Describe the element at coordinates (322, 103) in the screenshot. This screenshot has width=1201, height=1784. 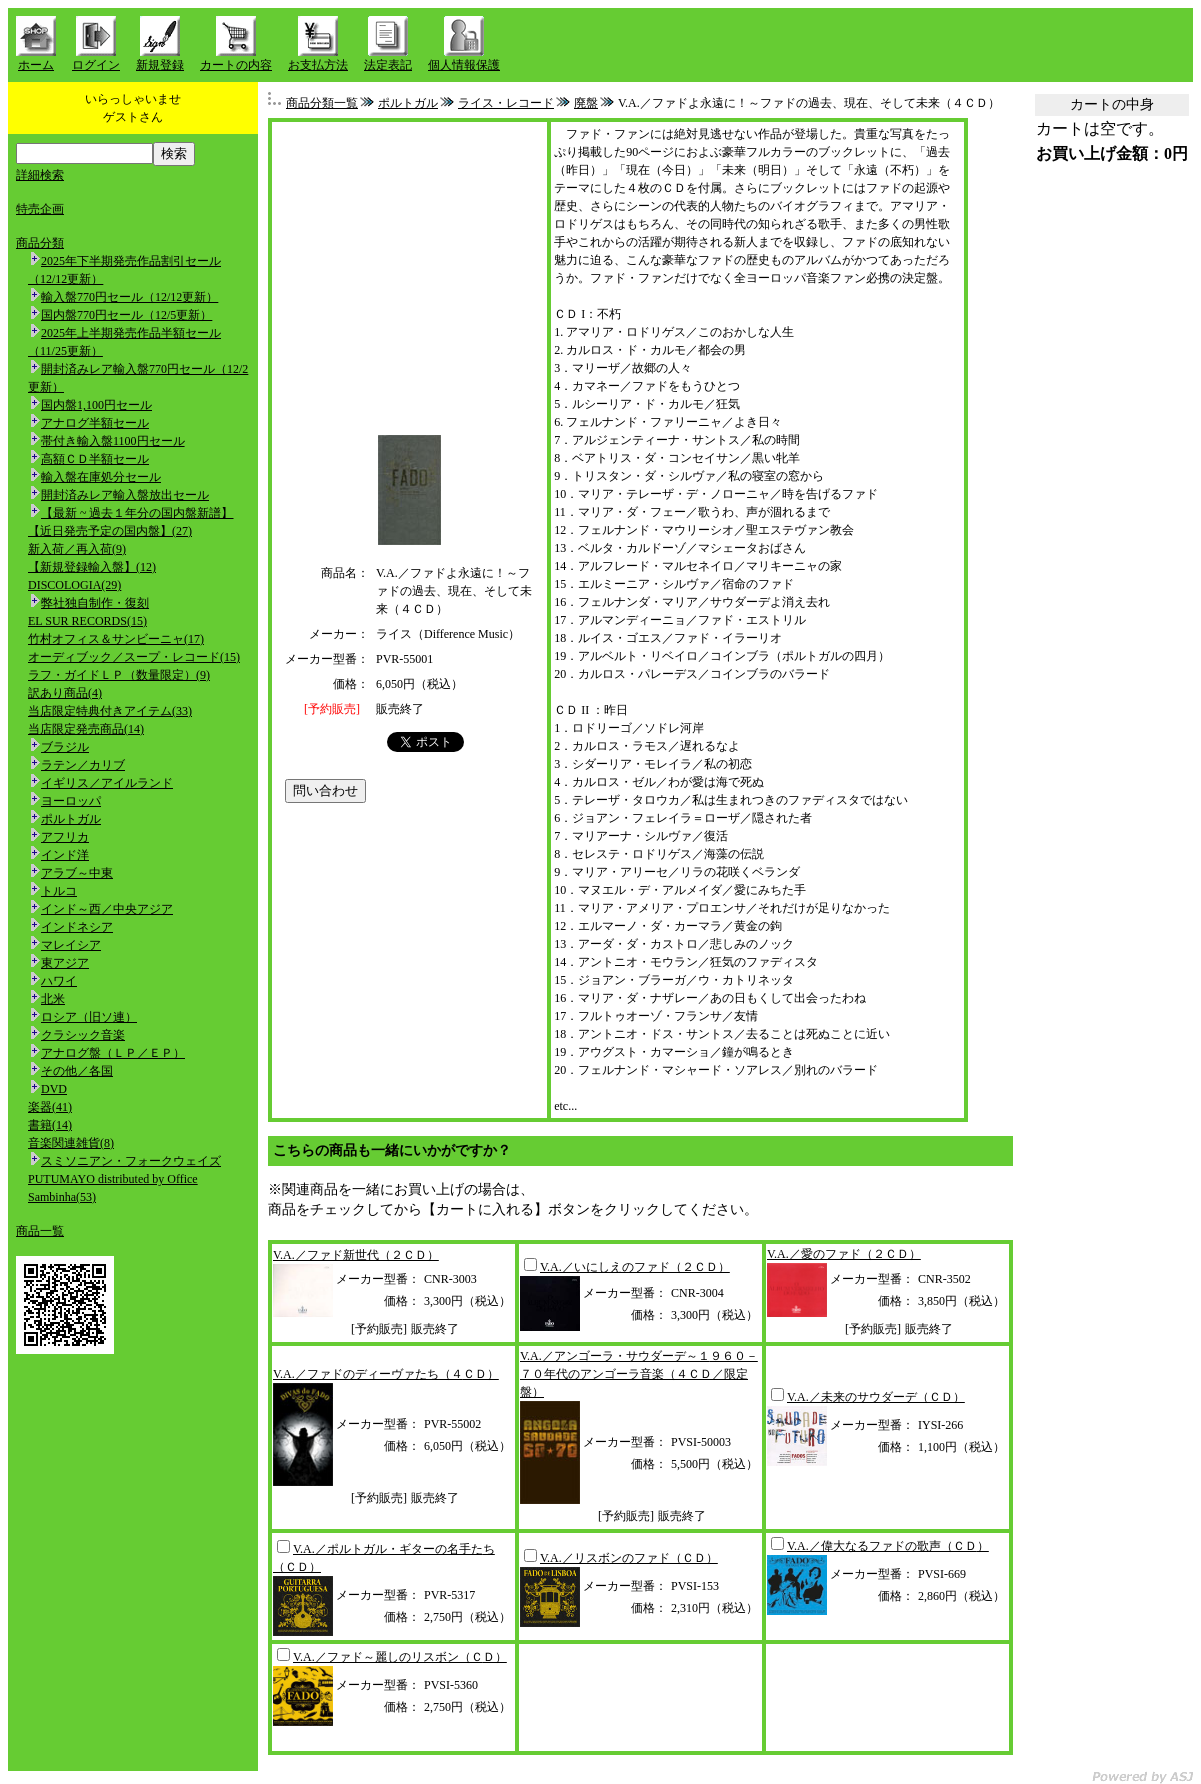
I see `商品分類一覧` at that location.